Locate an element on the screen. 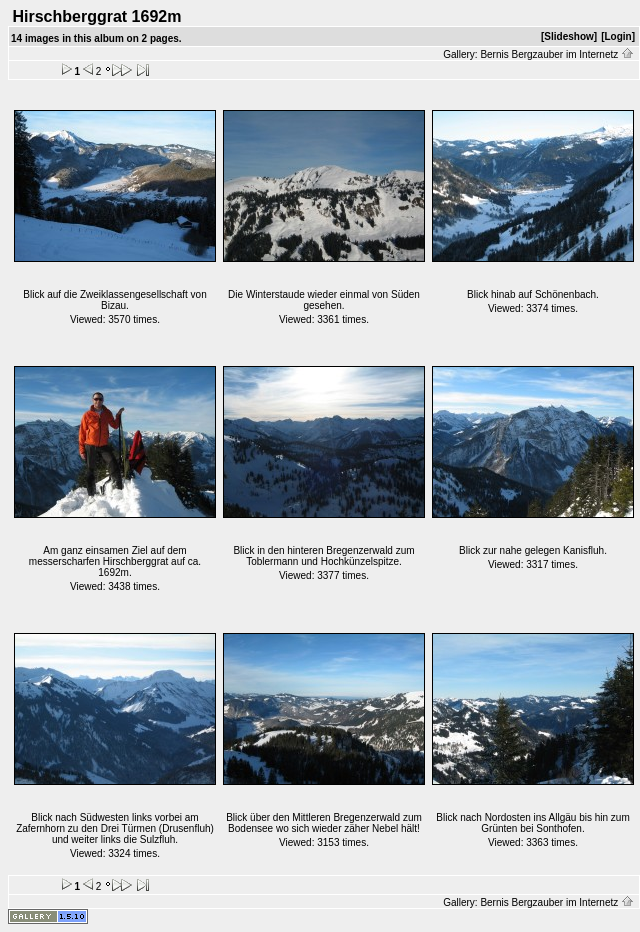  [Slideshow] is located at coordinates (569, 36).